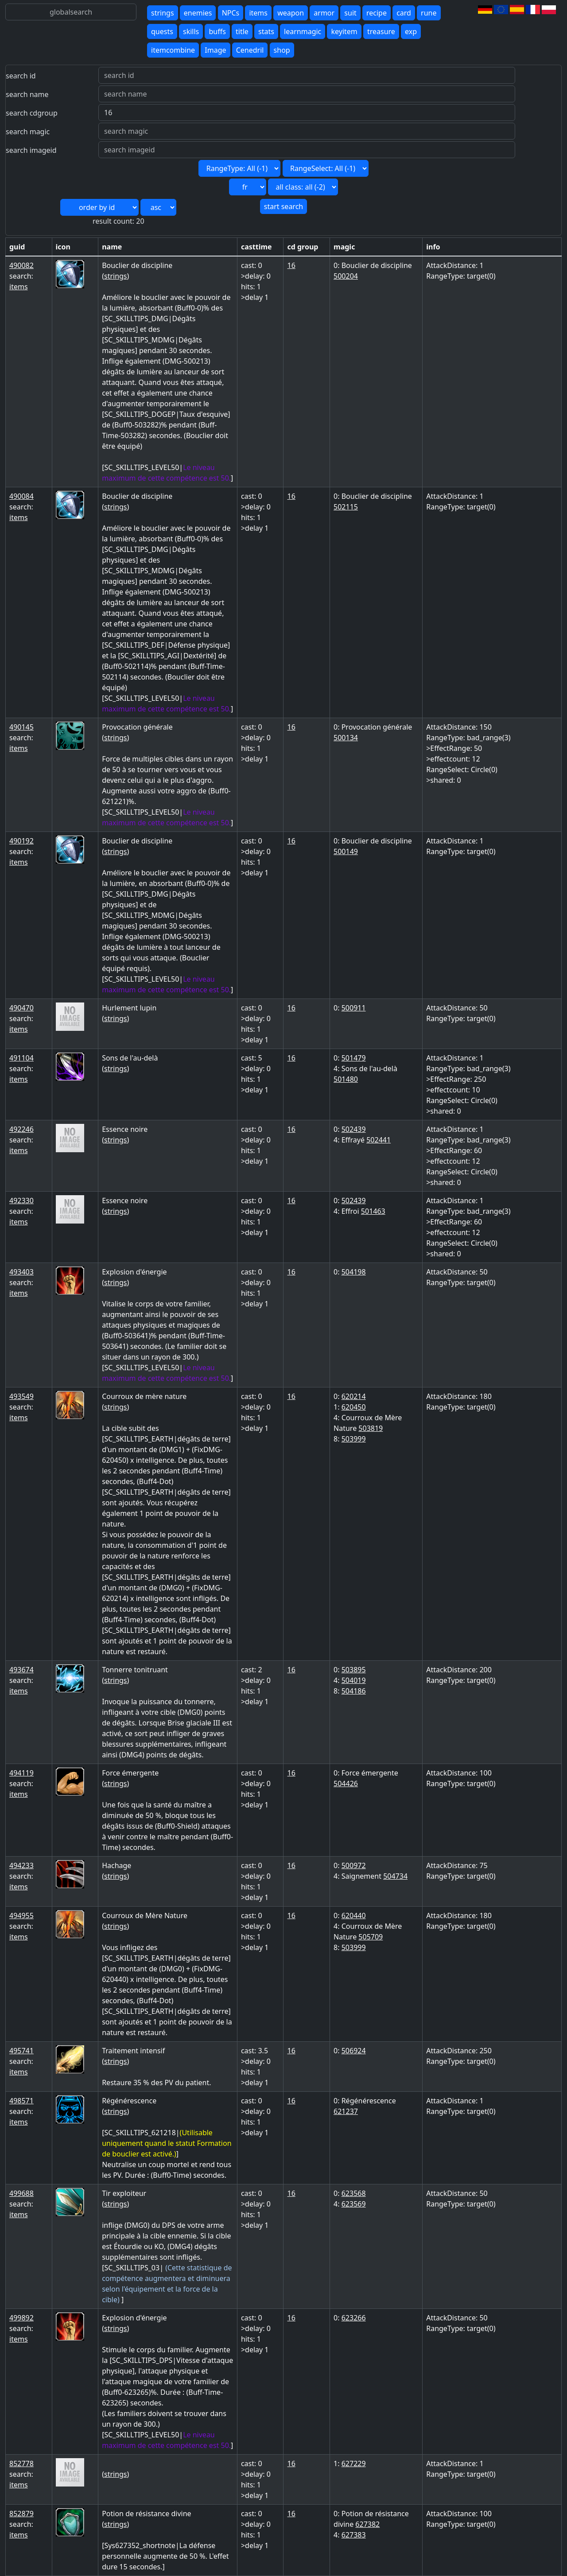  Describe the element at coordinates (354, 2204) in the screenshot. I see `623569` at that location.